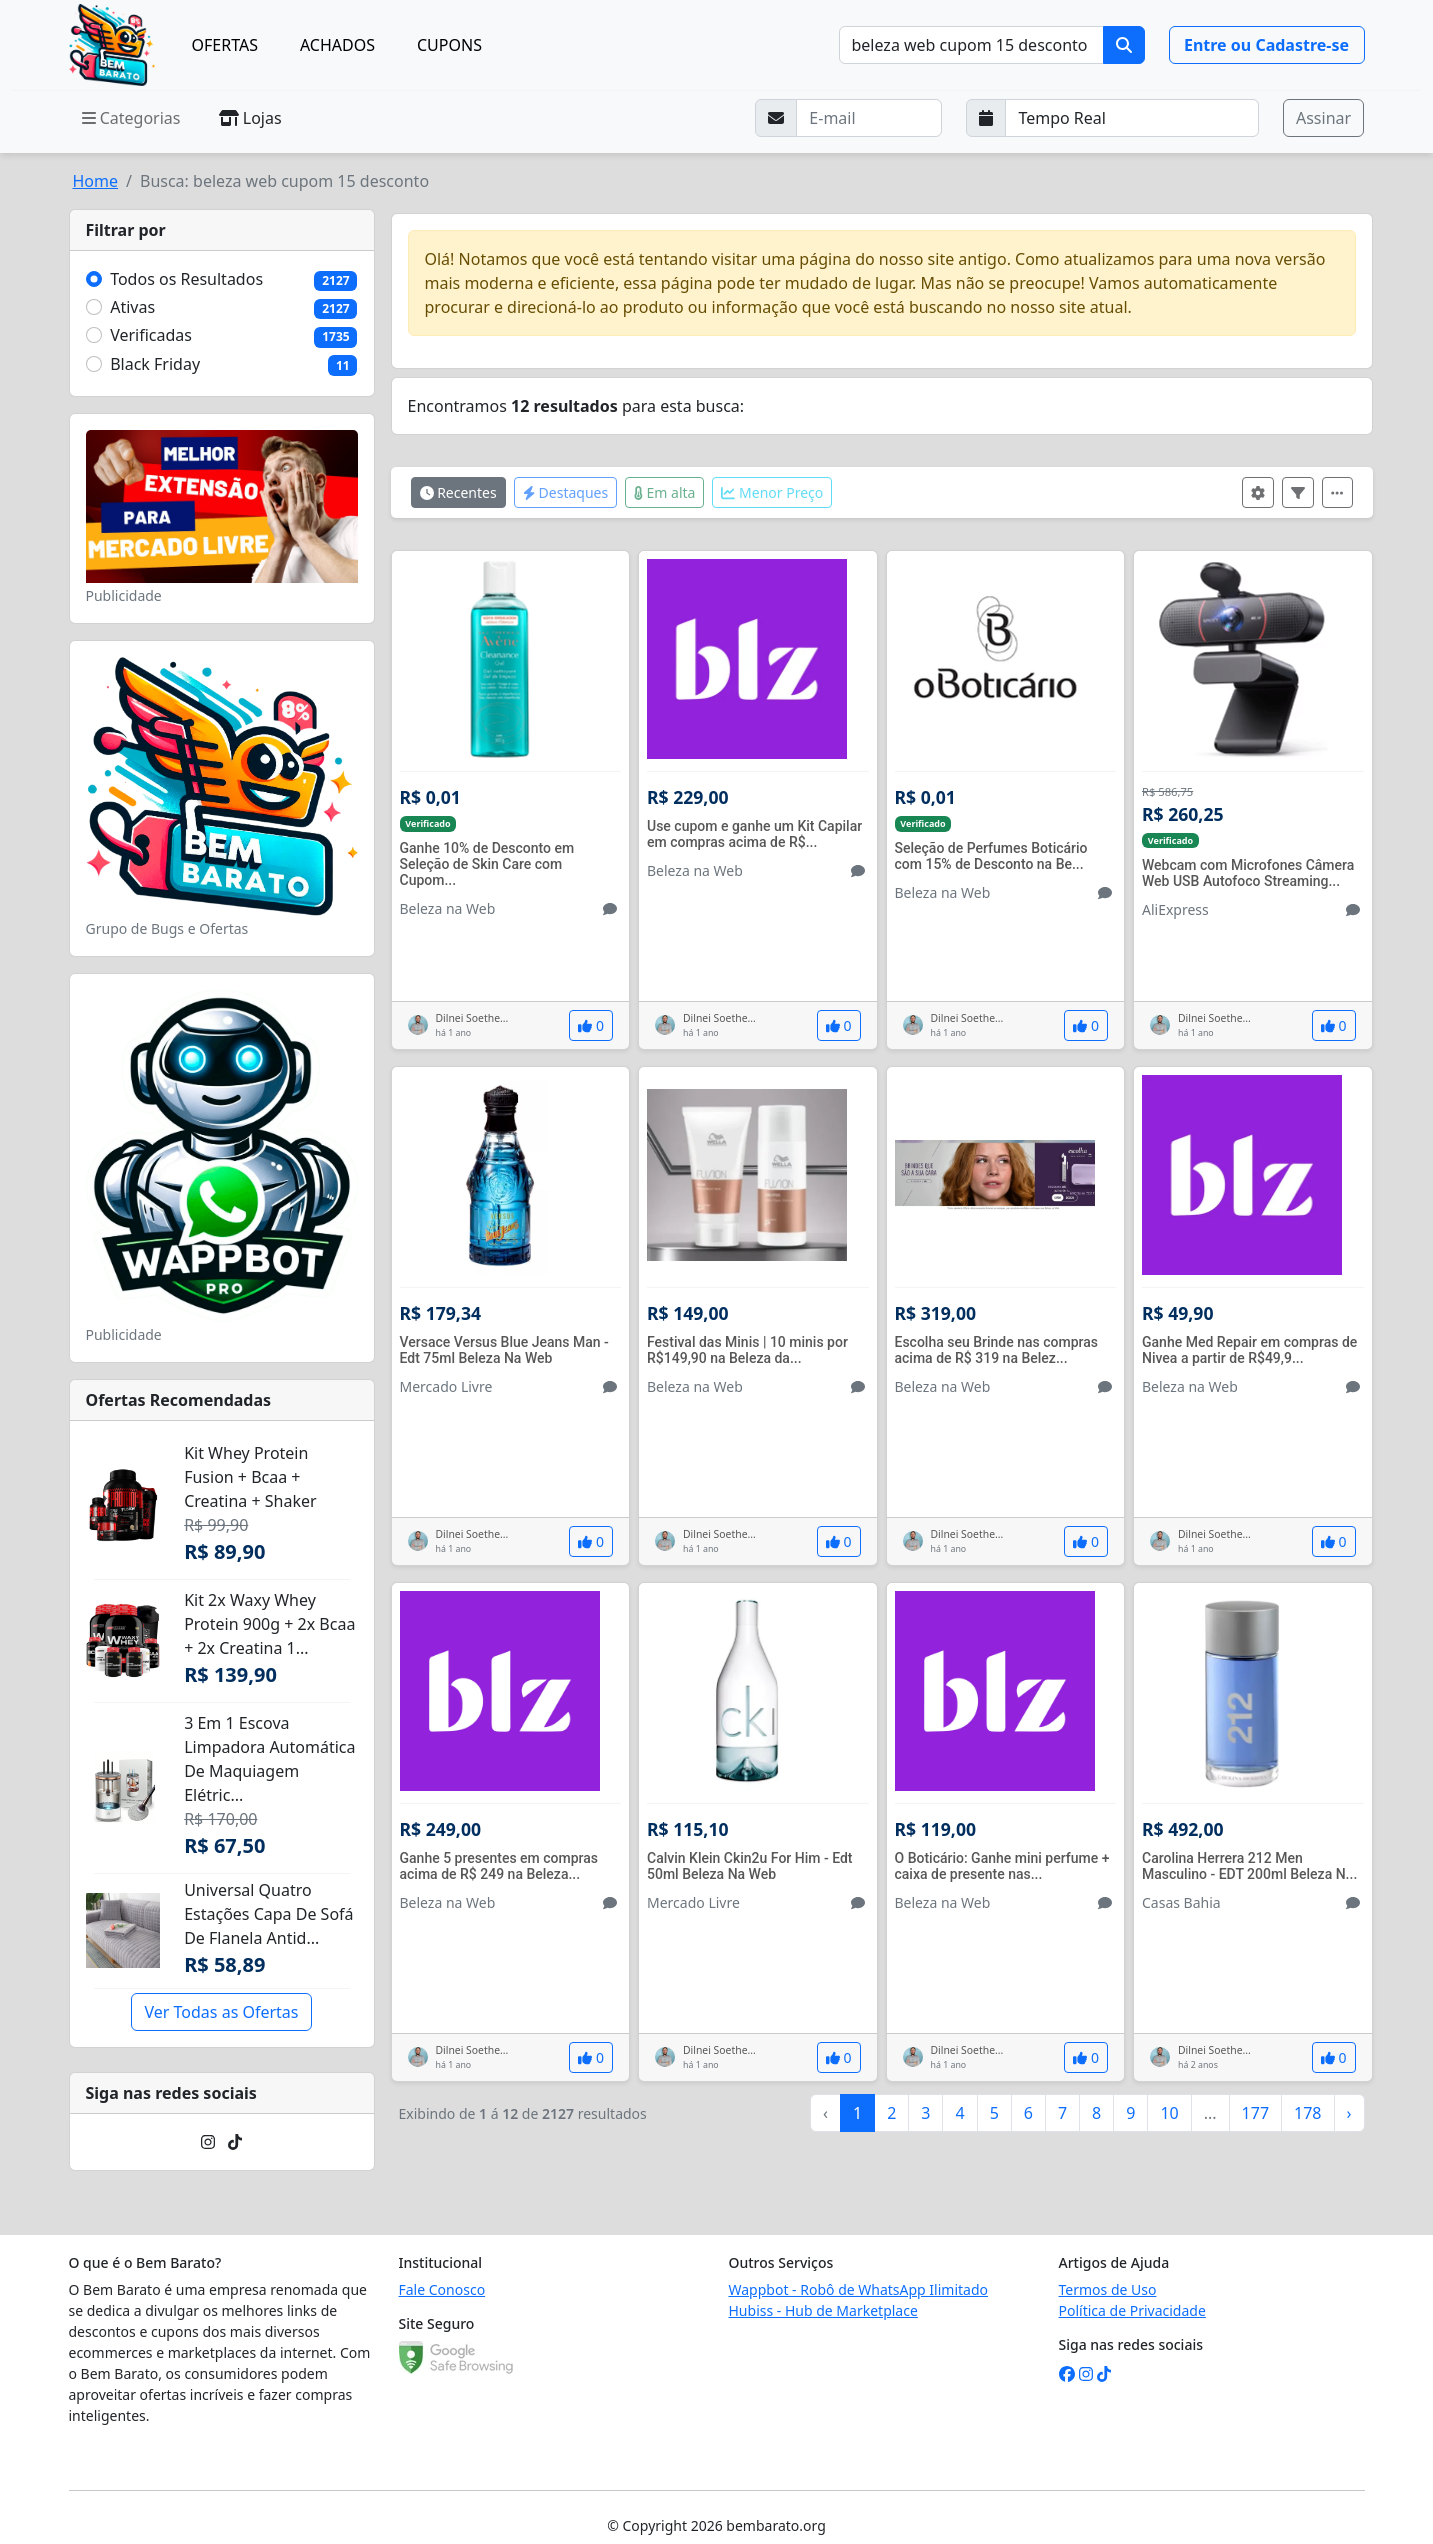 The width and height of the screenshot is (1433, 2544). I want to click on Wappbot - Robô de WhatsApp Ilimitado, so click(859, 2289).